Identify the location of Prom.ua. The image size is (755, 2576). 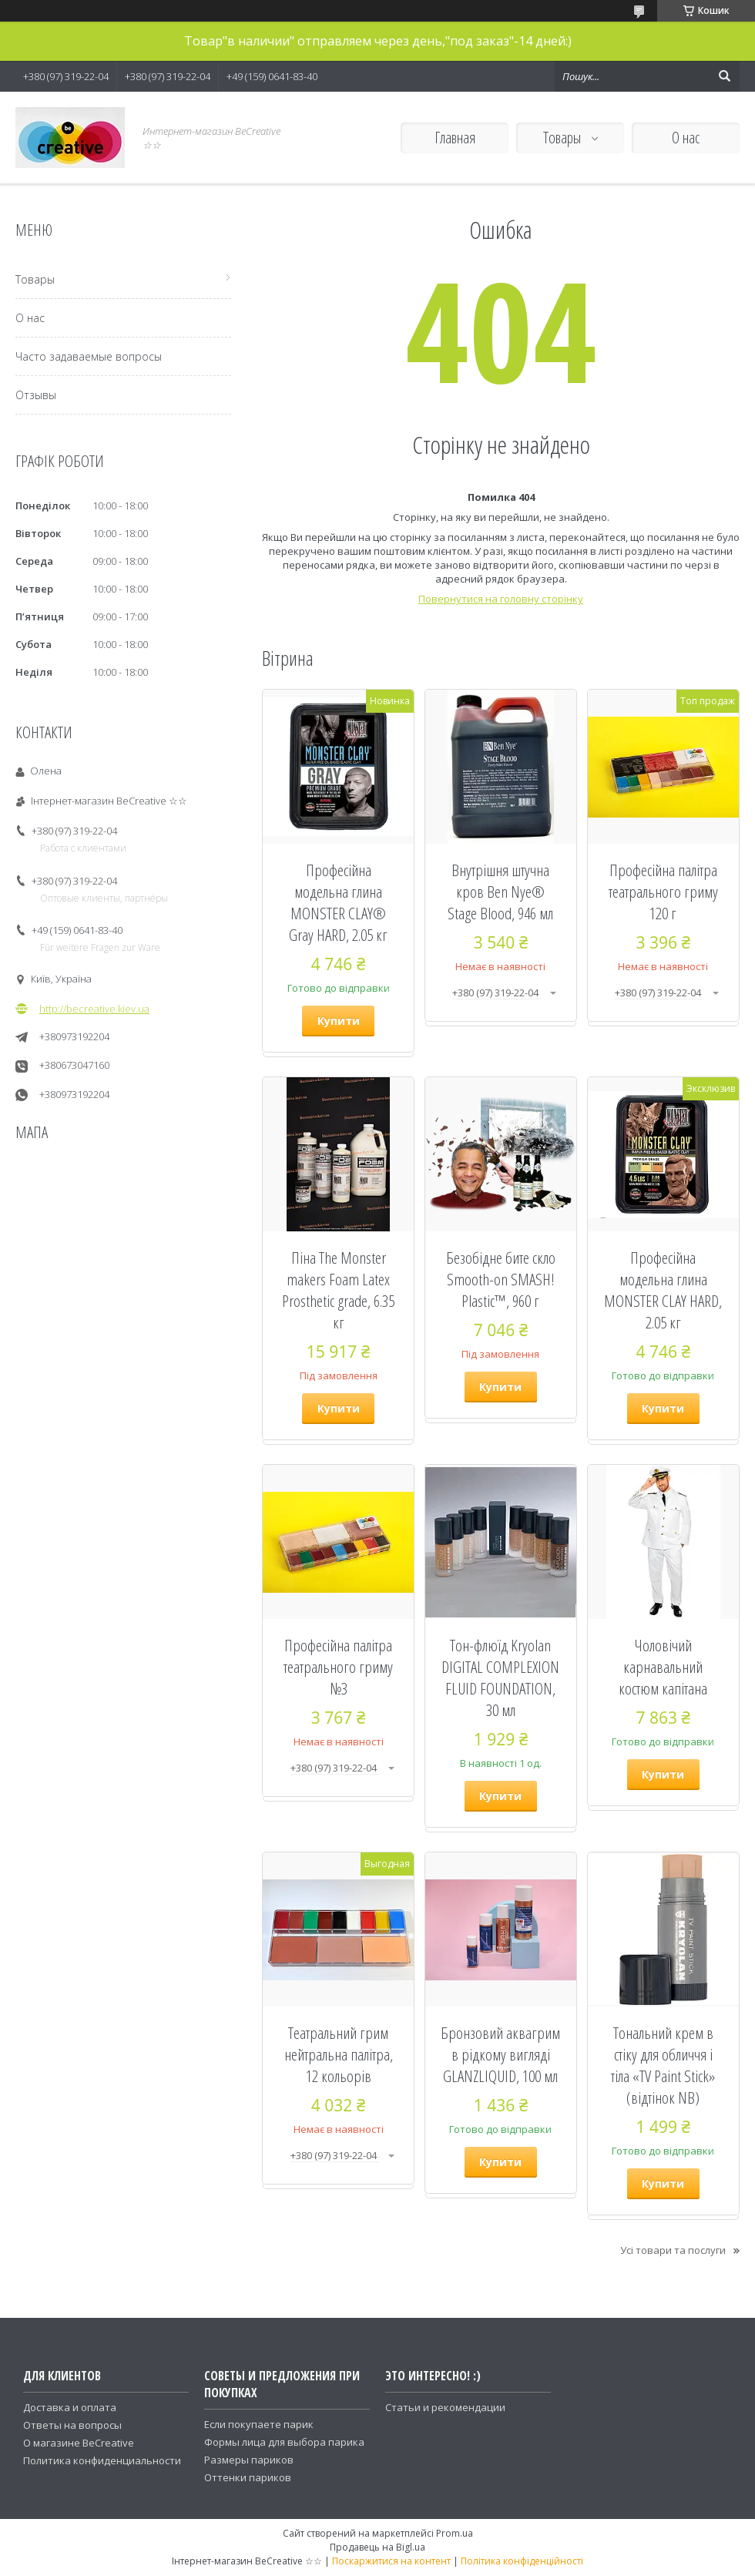
(454, 2533).